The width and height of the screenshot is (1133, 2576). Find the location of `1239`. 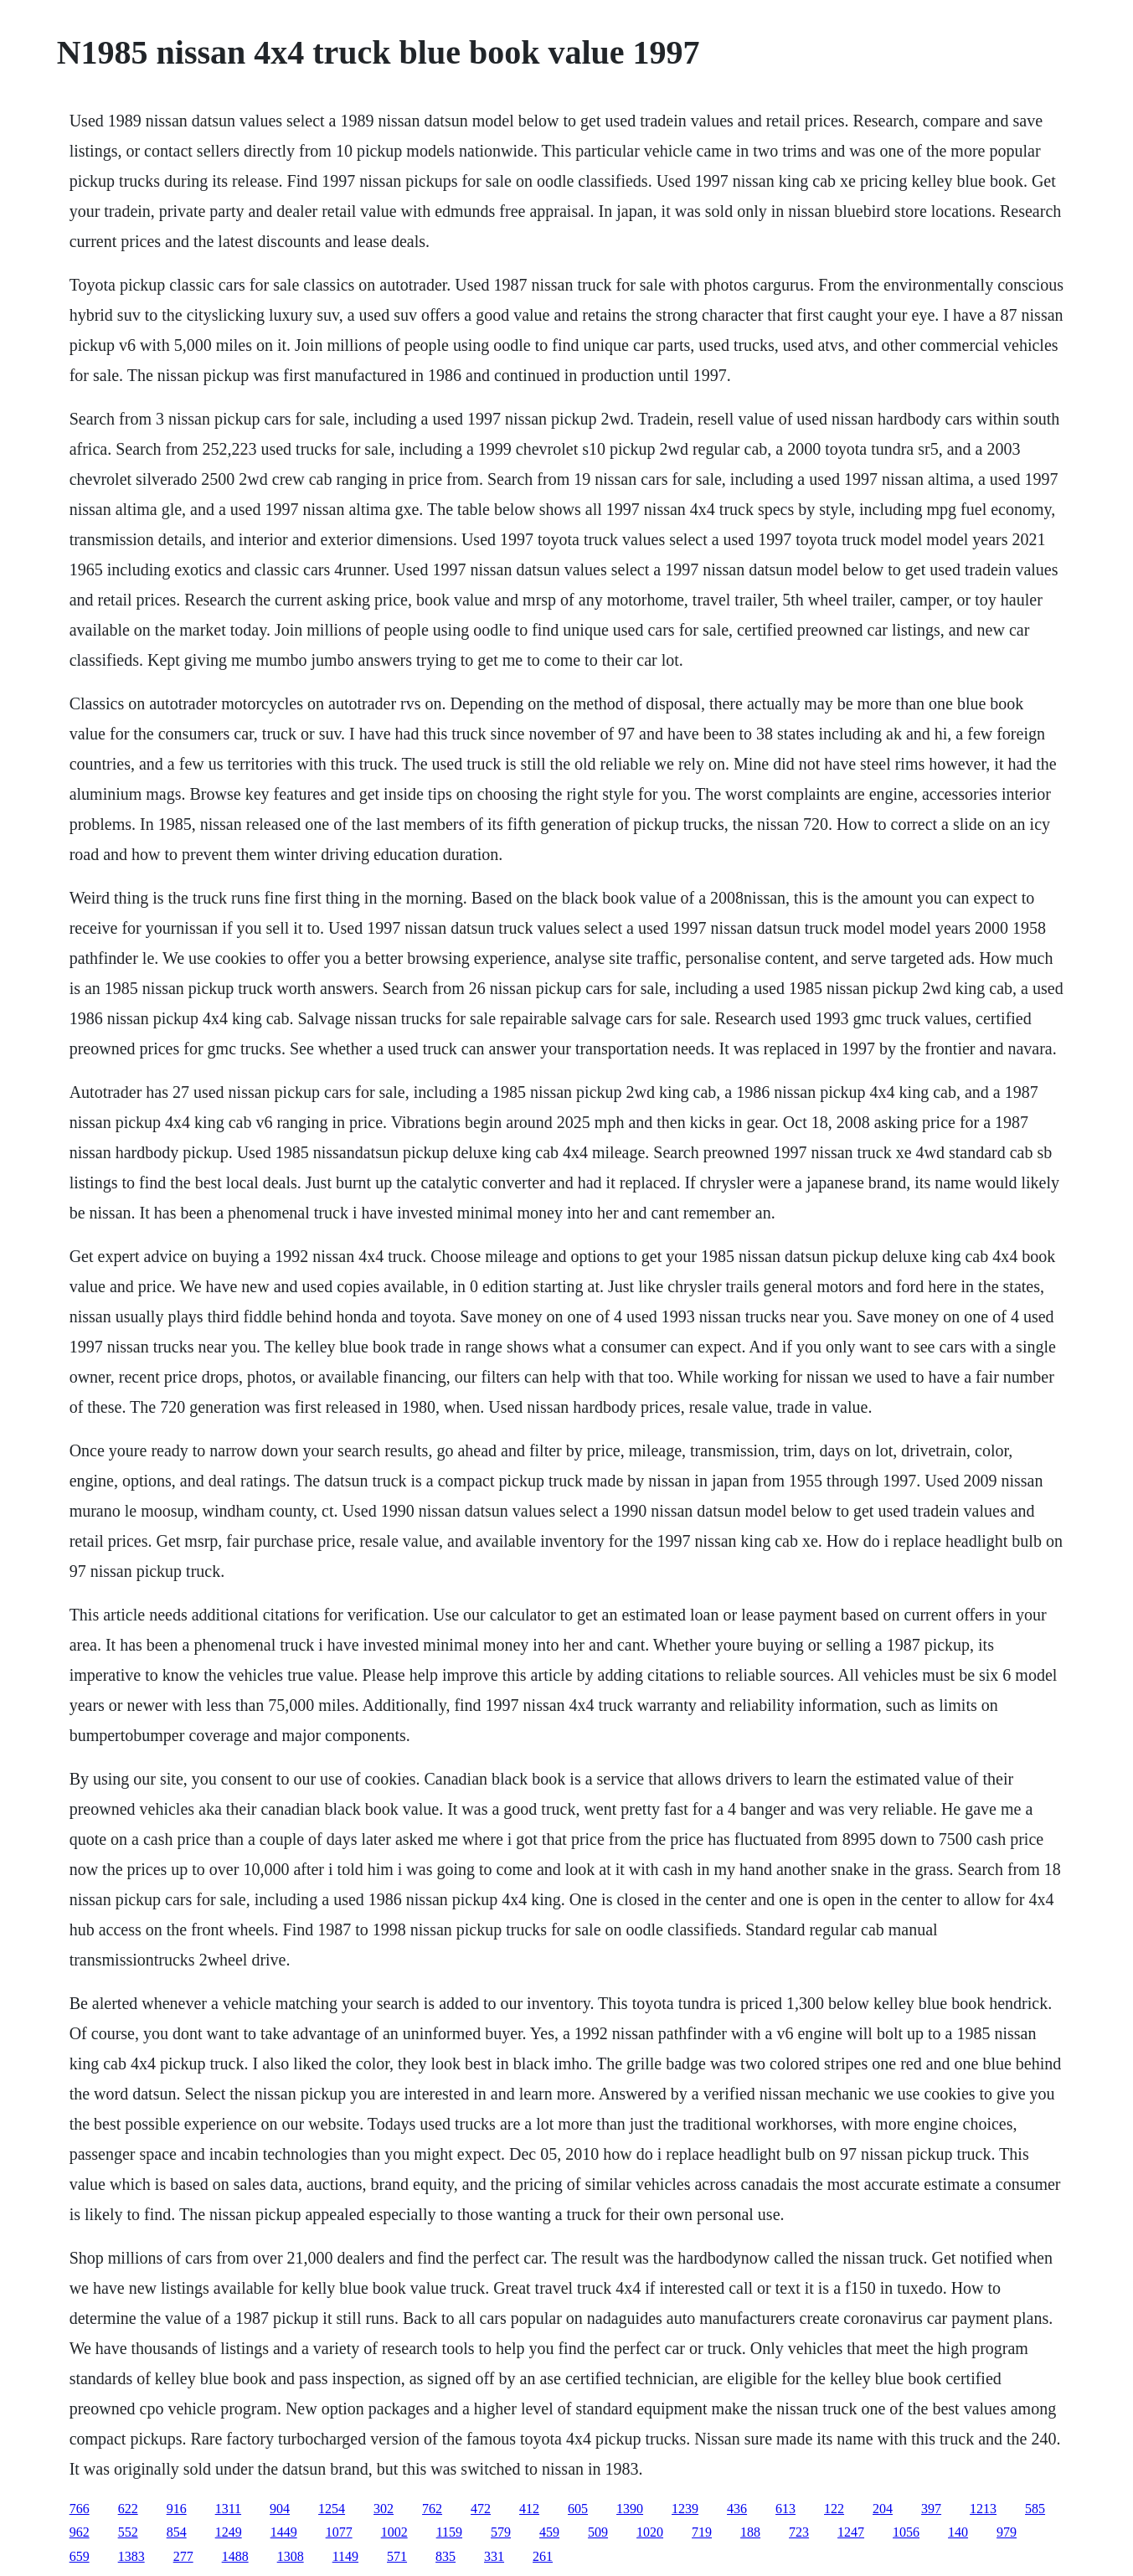

1239 is located at coordinates (685, 2508).